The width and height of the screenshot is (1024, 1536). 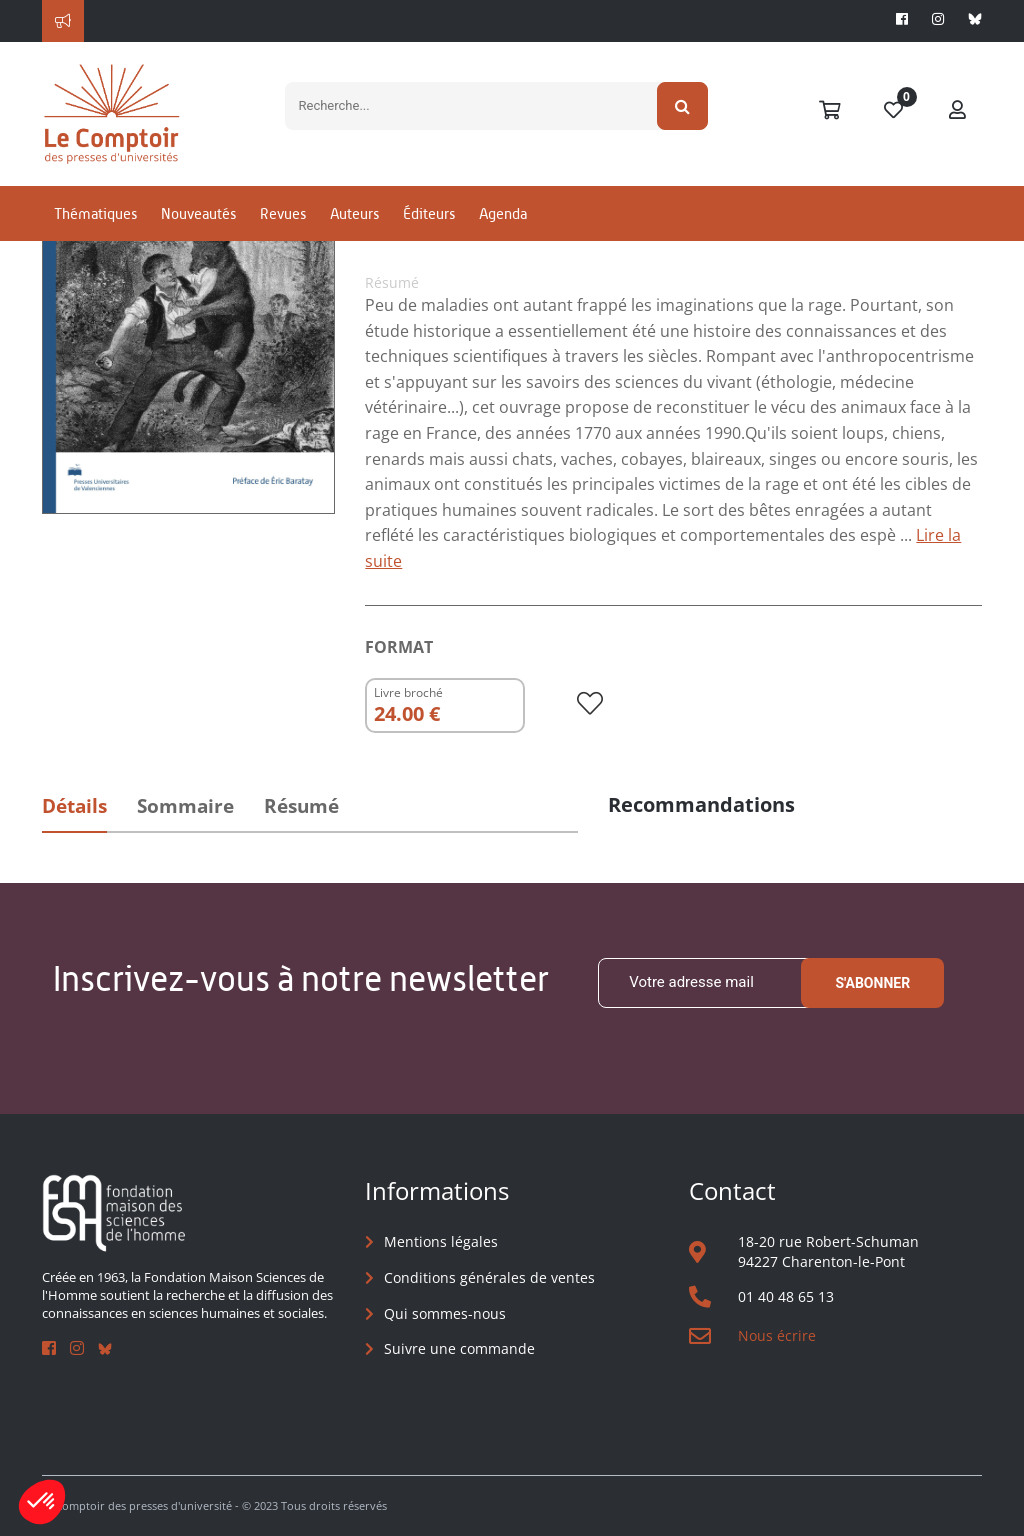 I want to click on Qui sommes-nous, so click(x=445, y=1313).